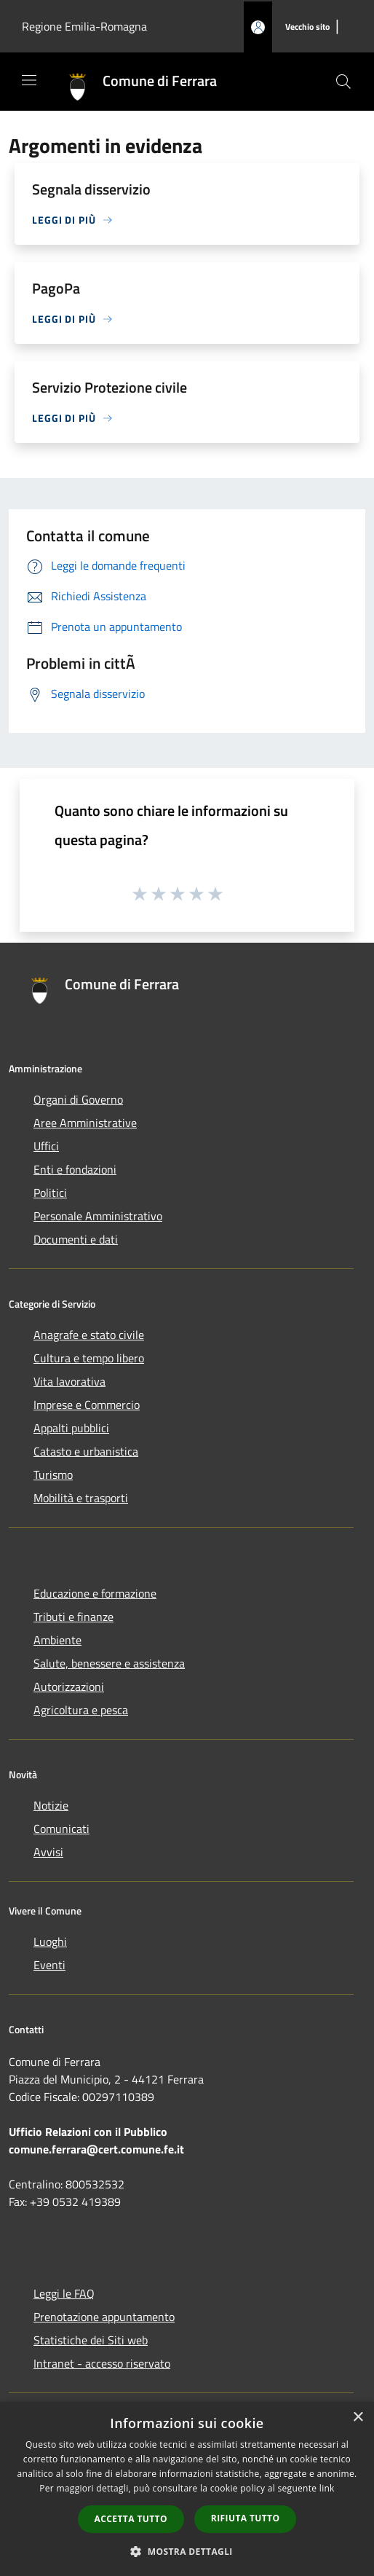 The width and height of the screenshot is (374, 2576). What do you see at coordinates (50, 1805) in the screenshot?
I see `Notizie` at bounding box center [50, 1805].